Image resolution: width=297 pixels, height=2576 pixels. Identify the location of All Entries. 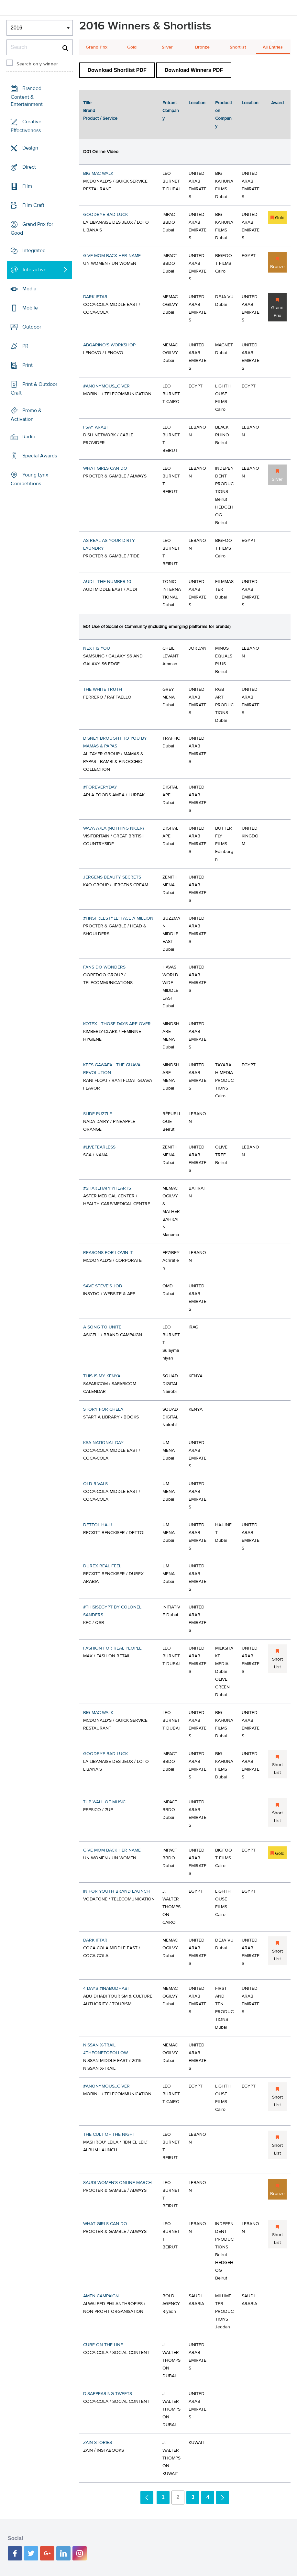
(273, 47).